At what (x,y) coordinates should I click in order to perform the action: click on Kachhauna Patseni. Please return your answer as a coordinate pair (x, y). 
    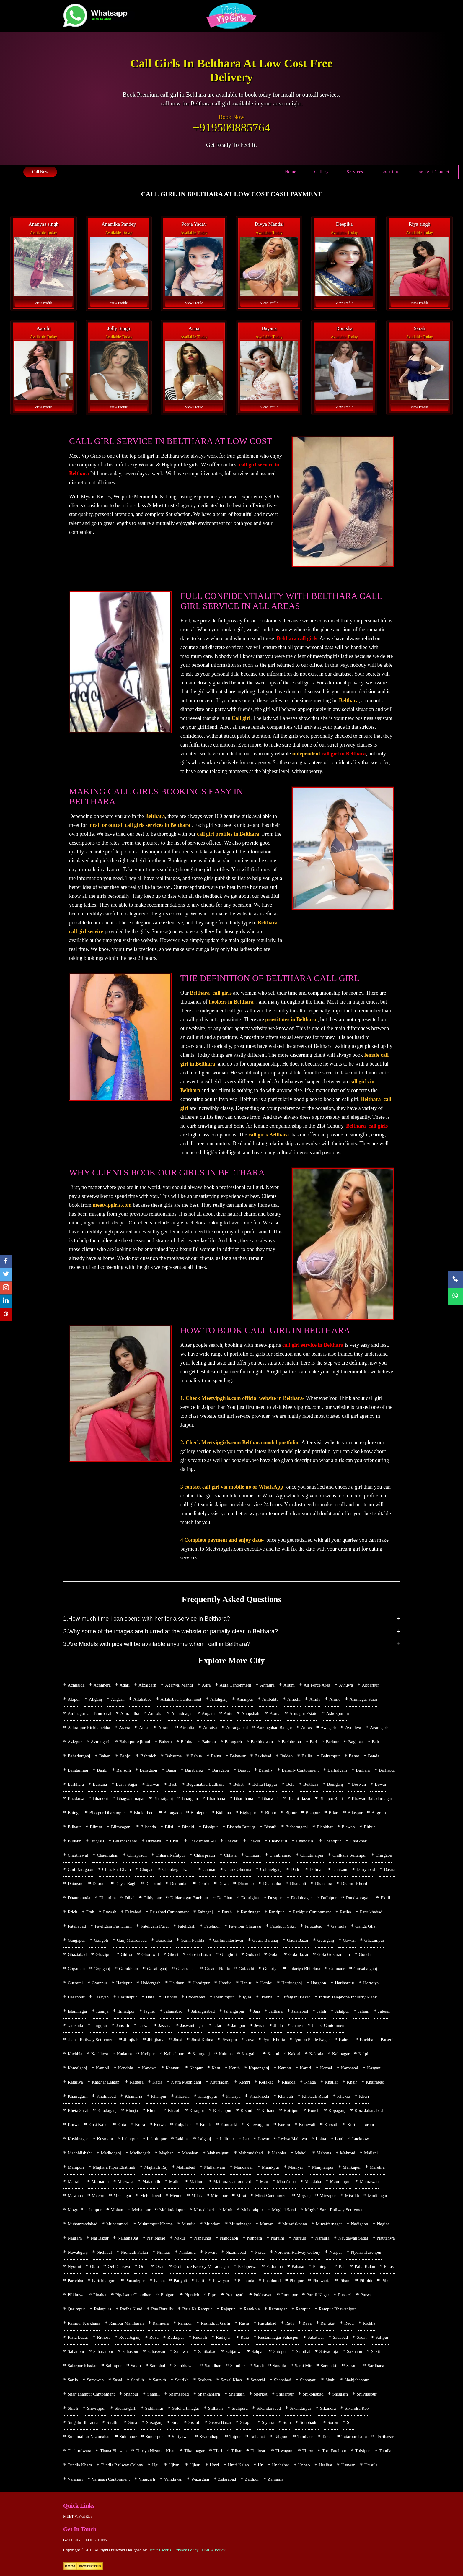
    Looking at the image, I should click on (377, 2039).